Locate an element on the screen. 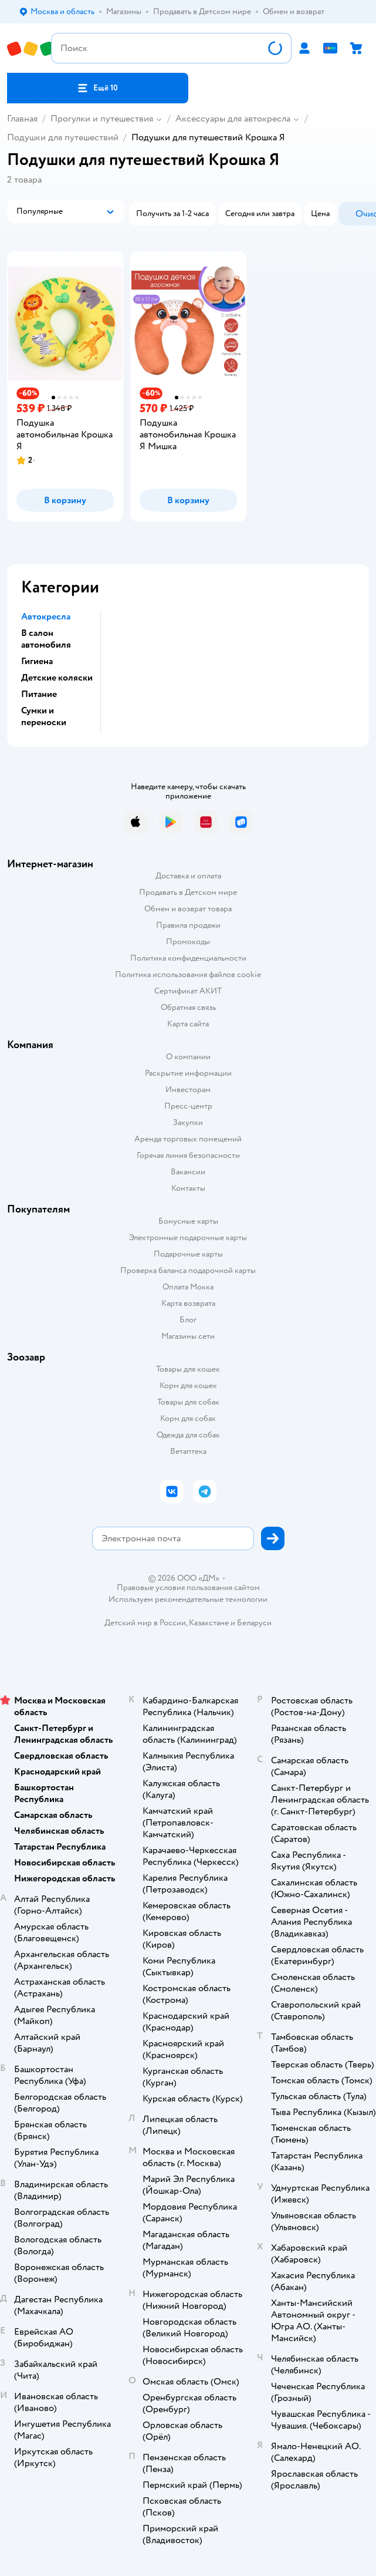 The height and width of the screenshot is (2576, 376). Товары для кошек is located at coordinates (188, 1369).